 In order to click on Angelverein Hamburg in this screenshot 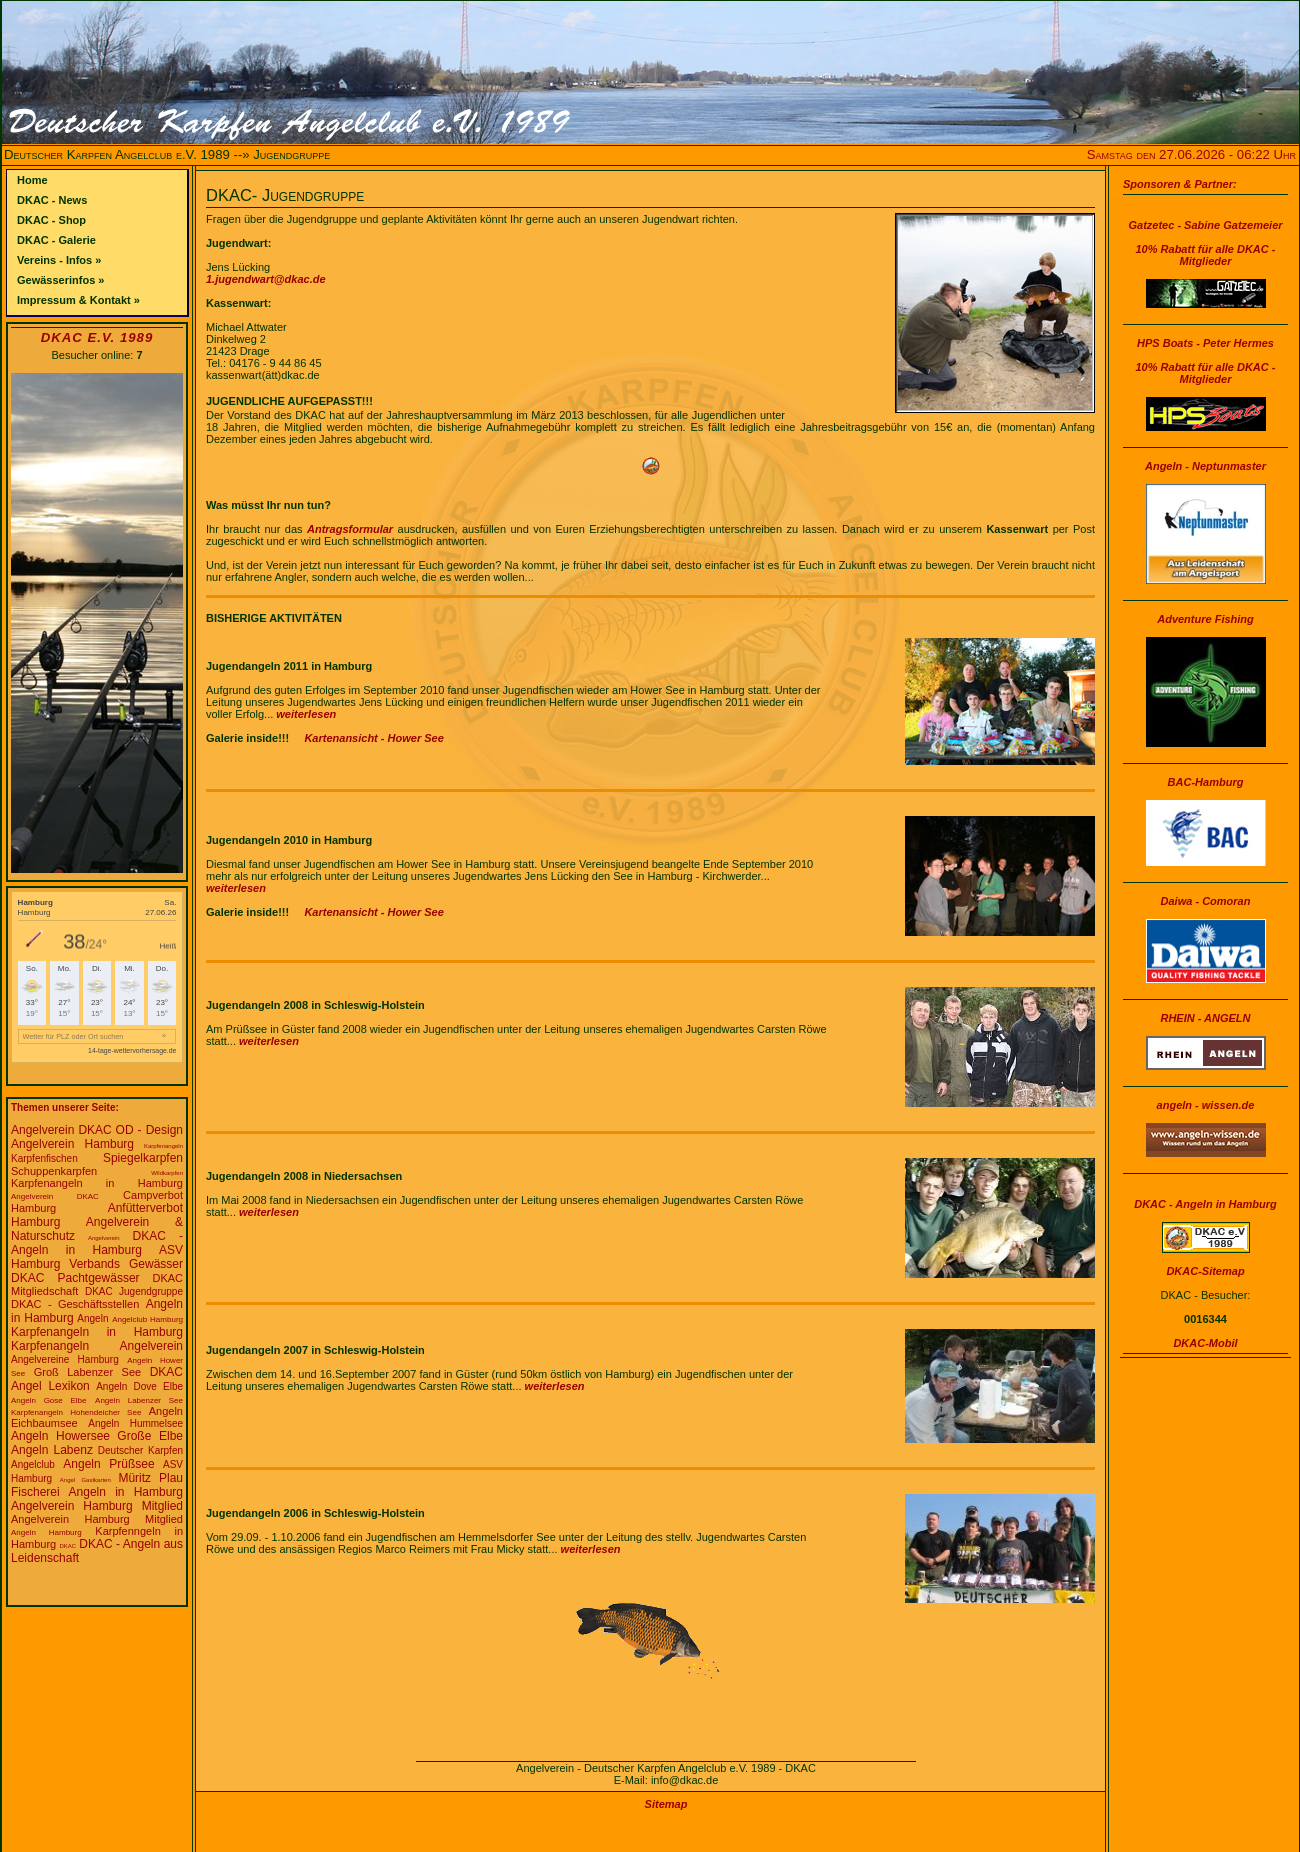, I will do `click(72, 1144)`.